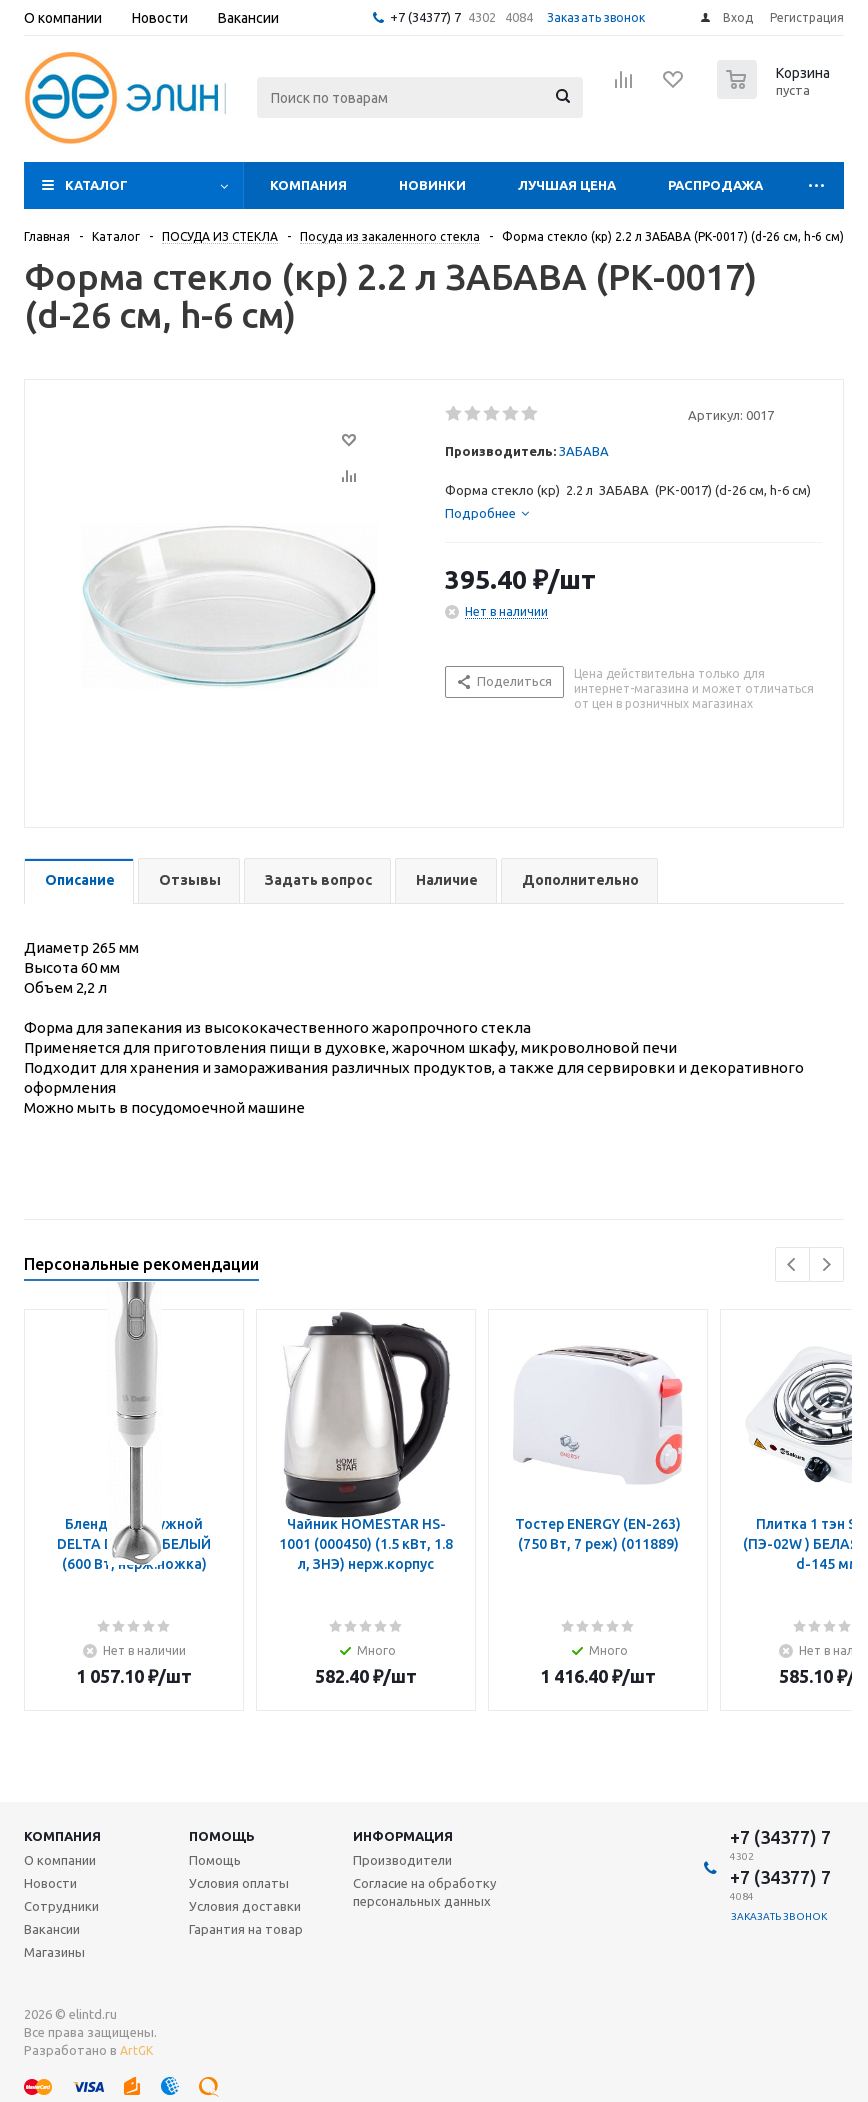 This screenshot has width=868, height=2102. Describe the element at coordinates (61, 1906) in the screenshot. I see `Сотрудники` at that location.